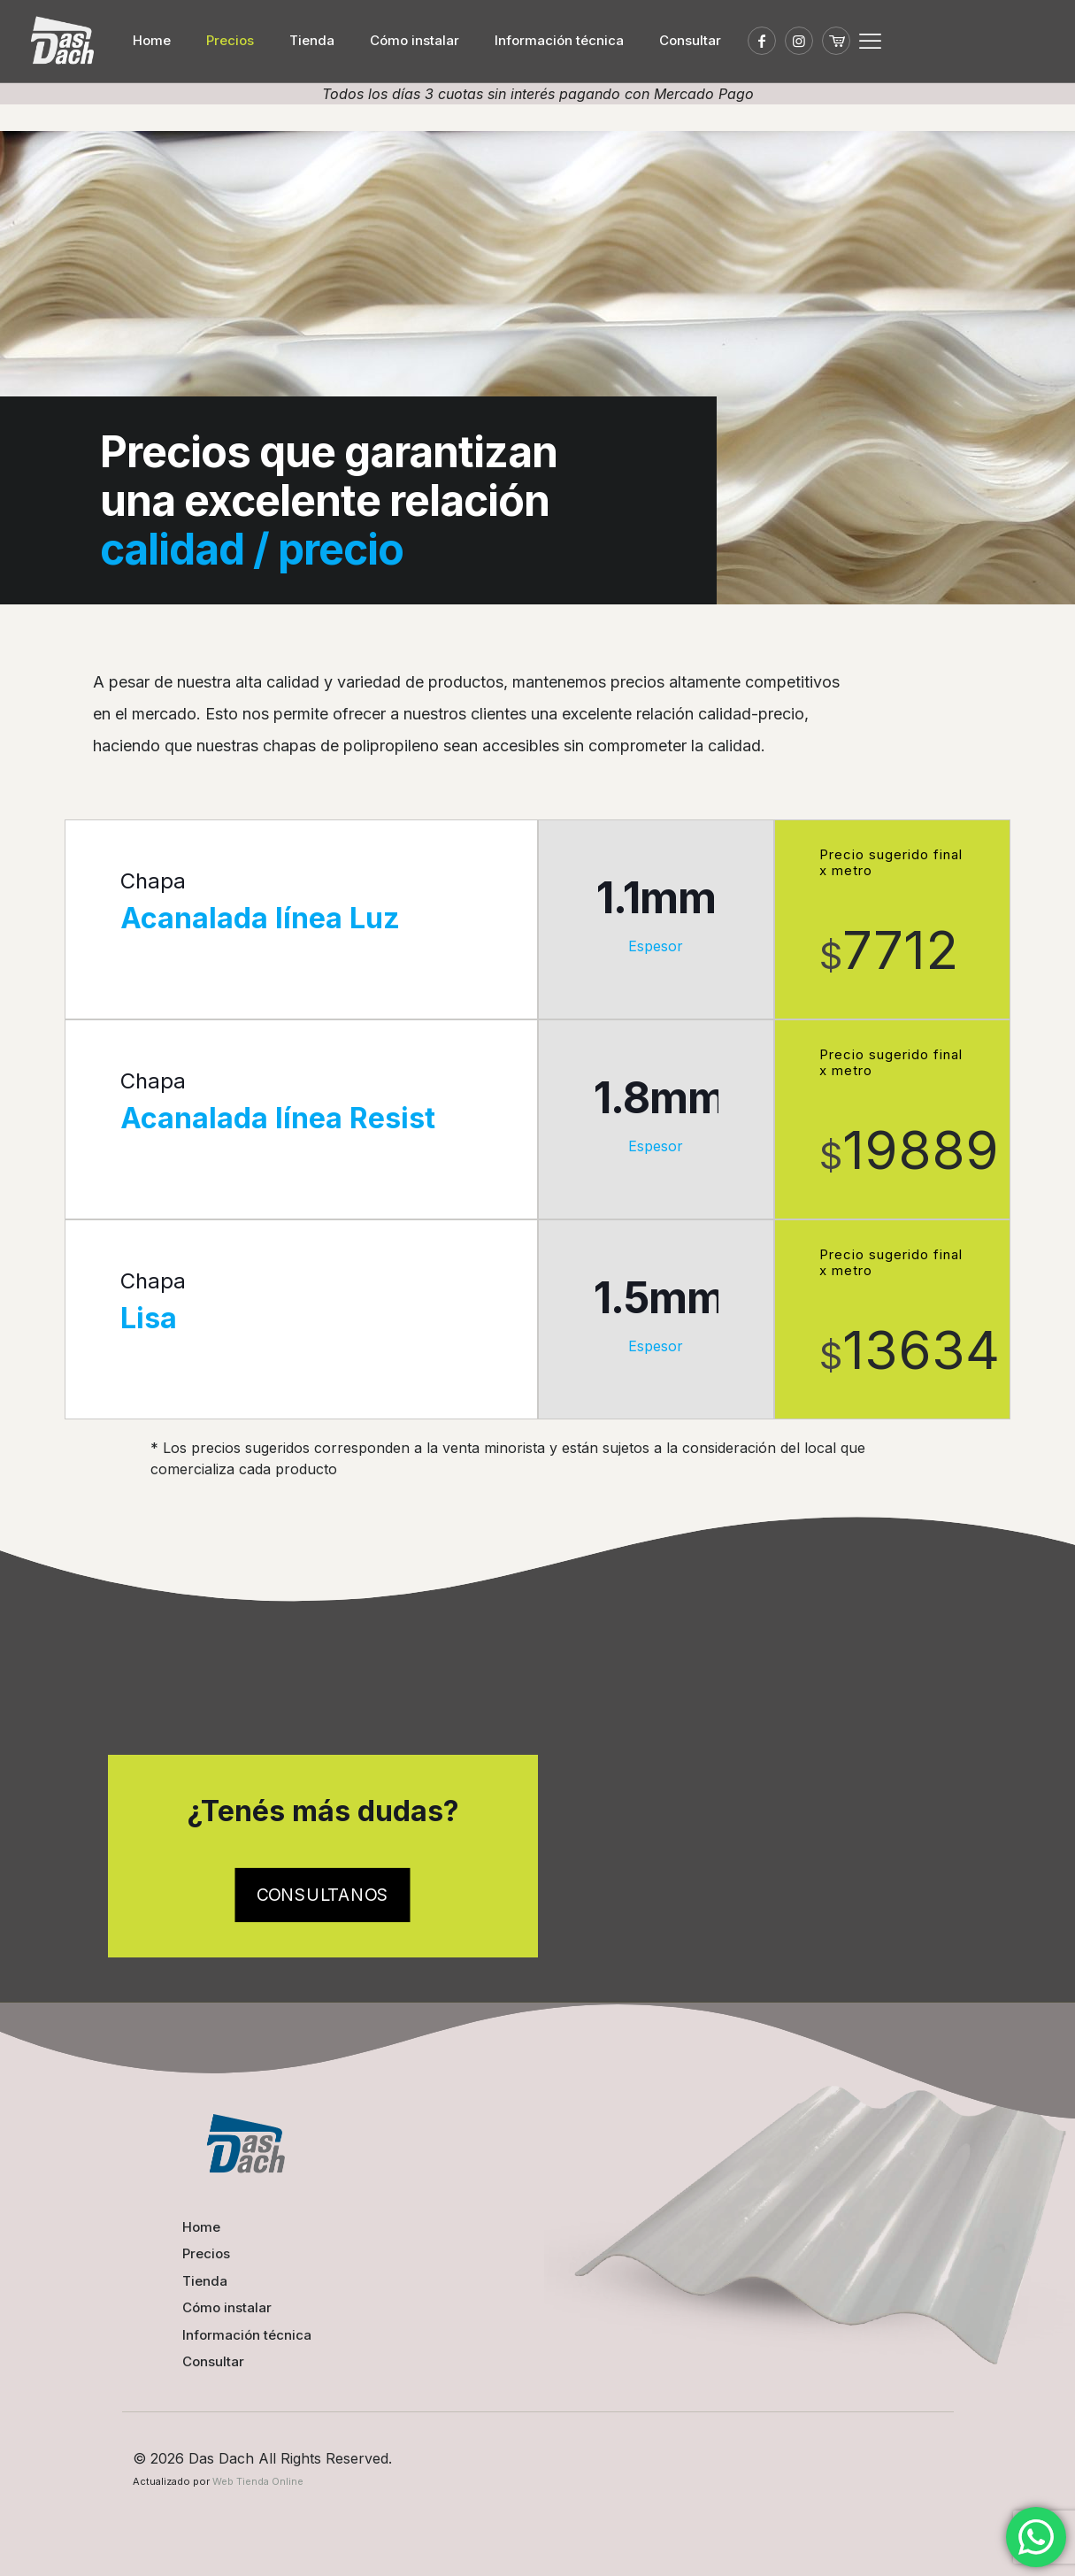 This screenshot has height=2576, width=1075. What do you see at coordinates (213, 2361) in the screenshot?
I see `Consultar` at bounding box center [213, 2361].